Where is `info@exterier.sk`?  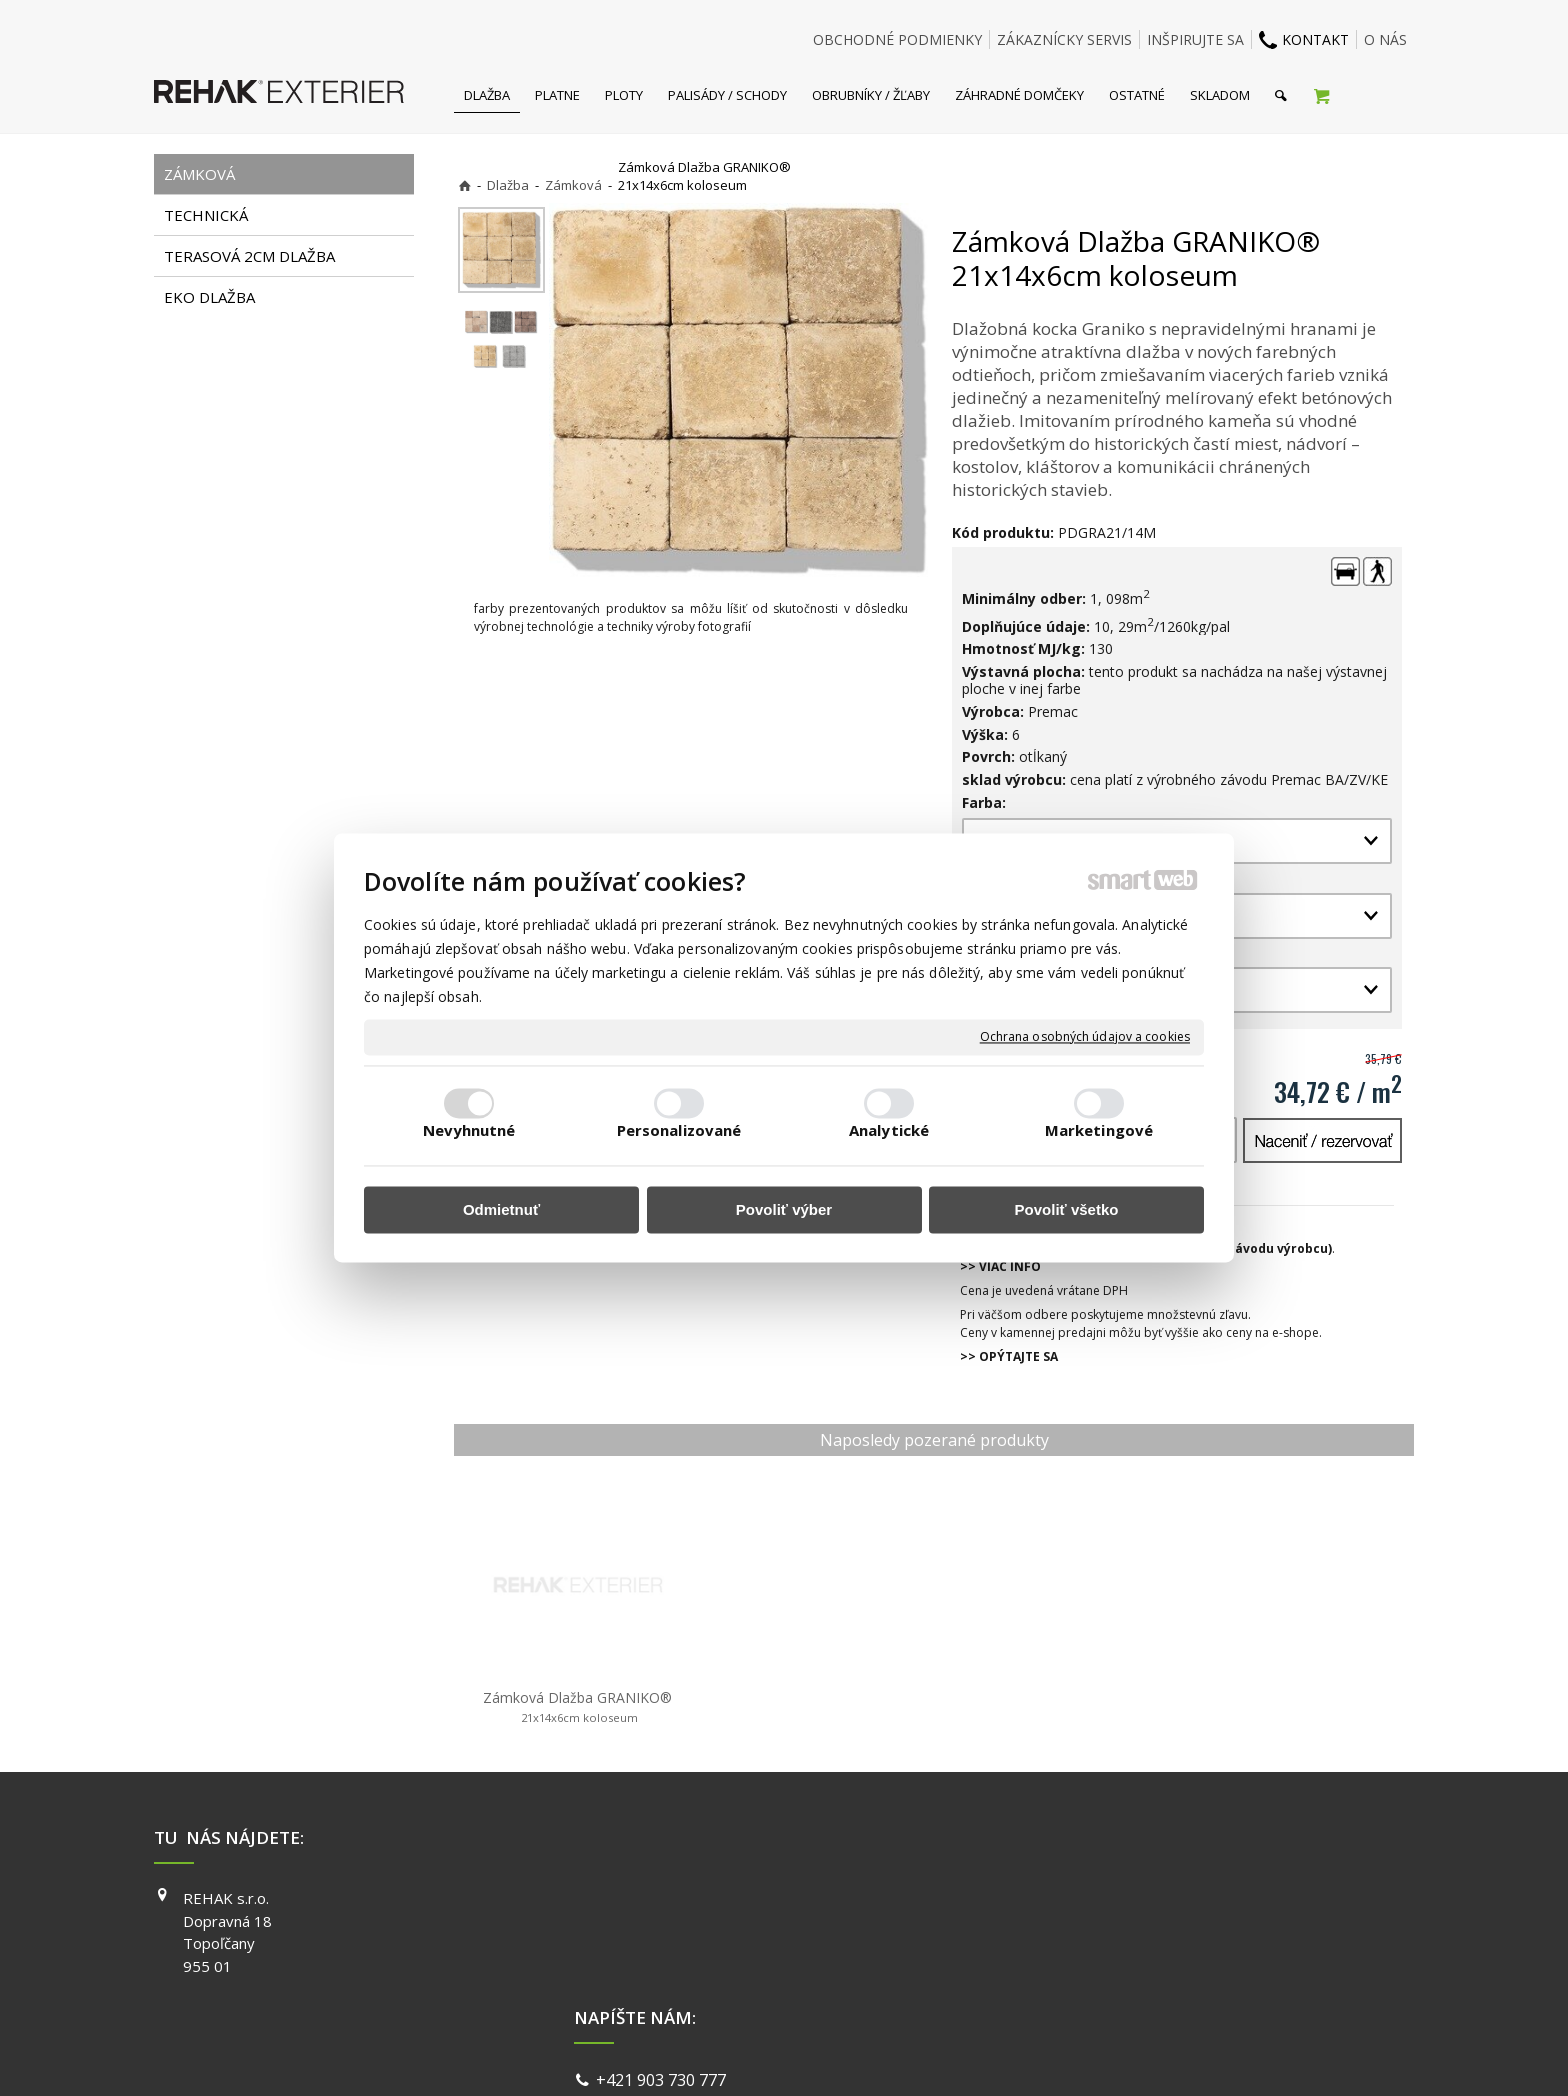
info@exterier.sk is located at coordinates (661, 1925).